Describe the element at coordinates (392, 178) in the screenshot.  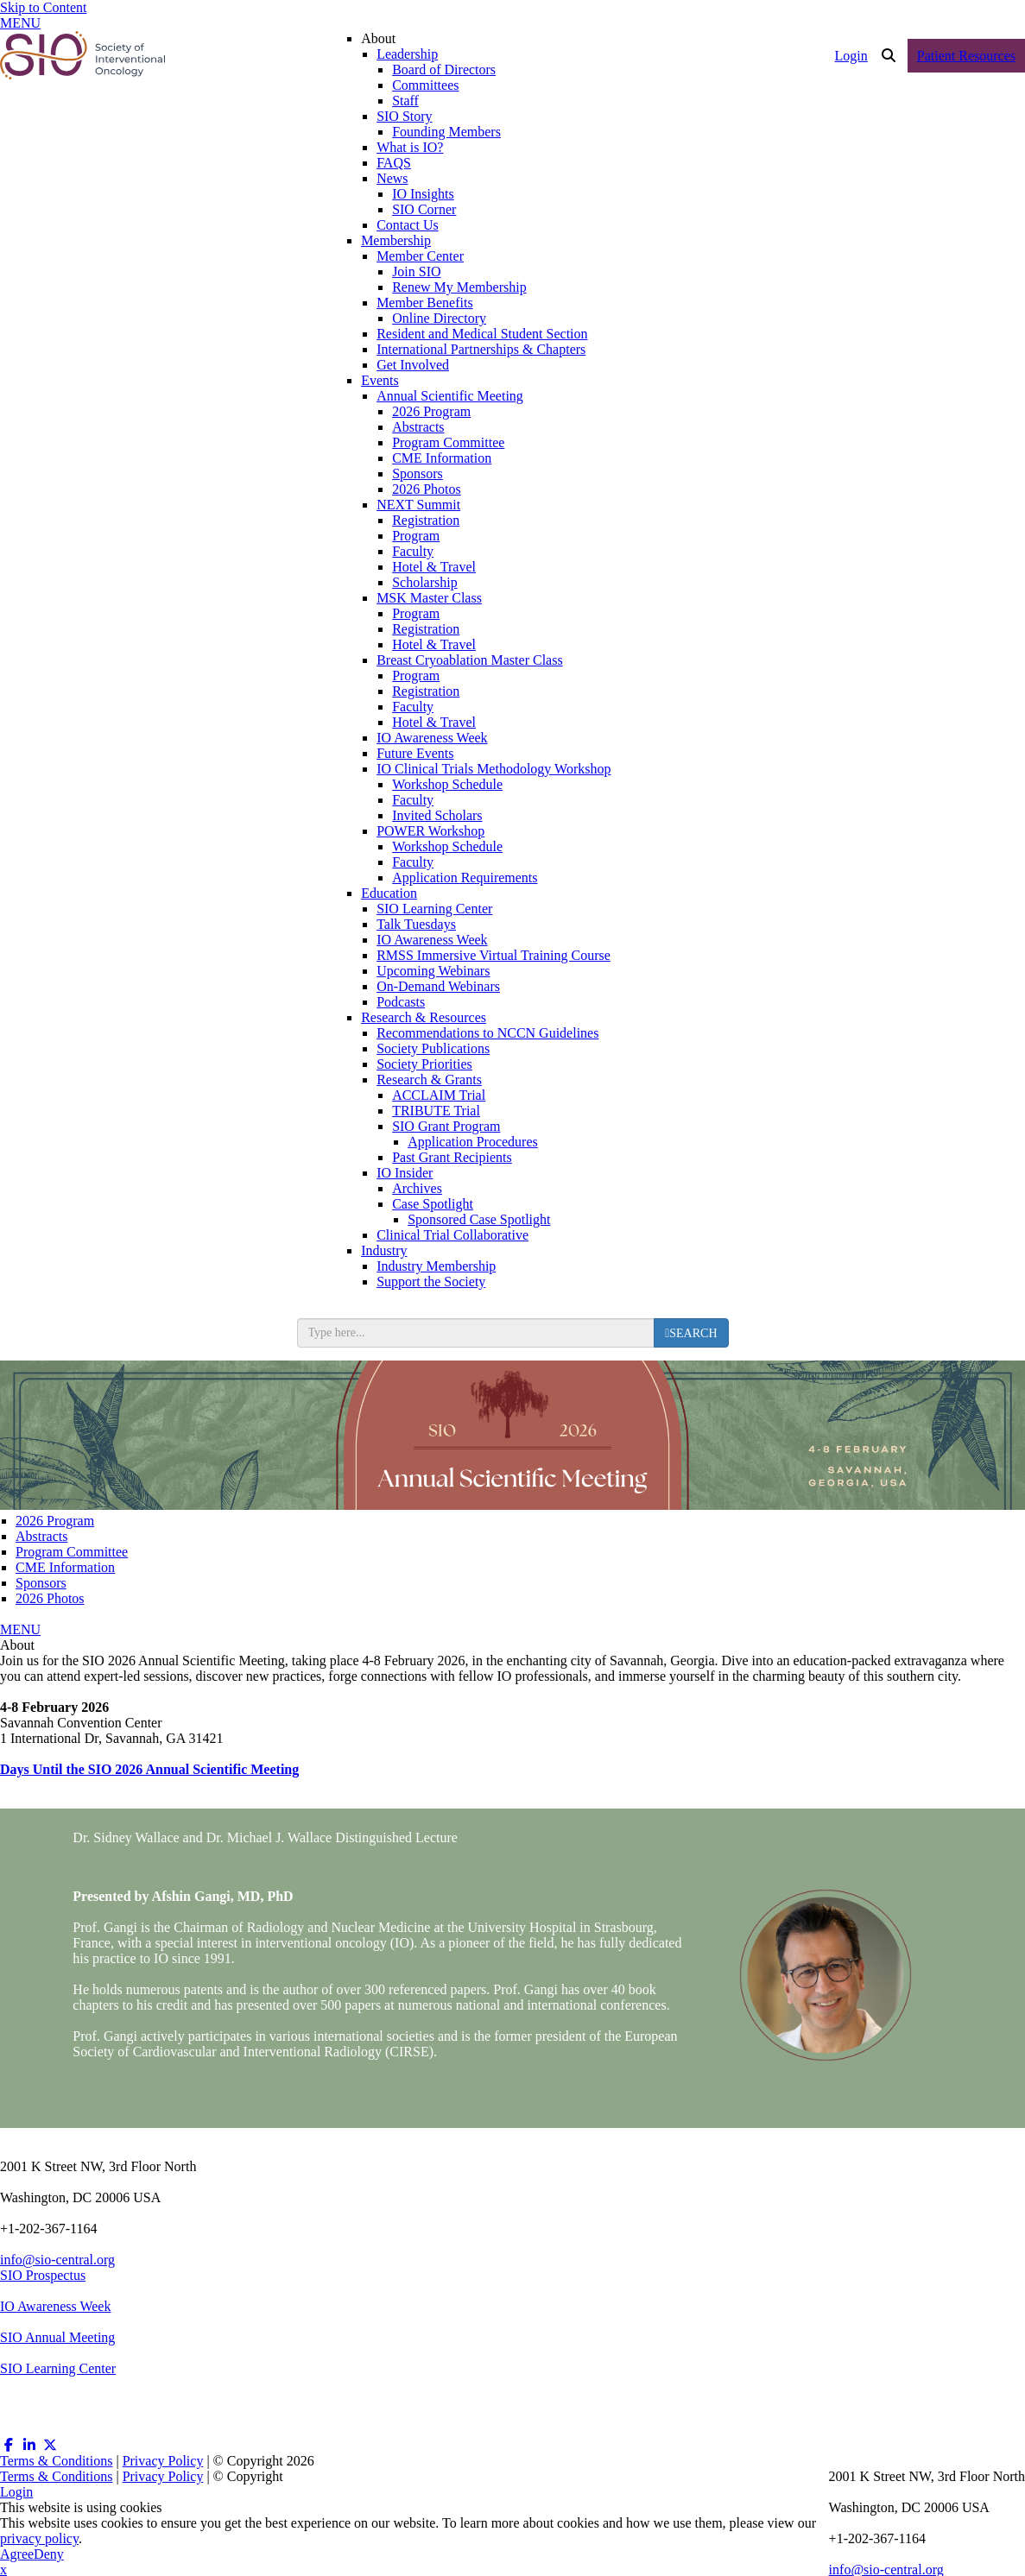
I see `News` at that location.